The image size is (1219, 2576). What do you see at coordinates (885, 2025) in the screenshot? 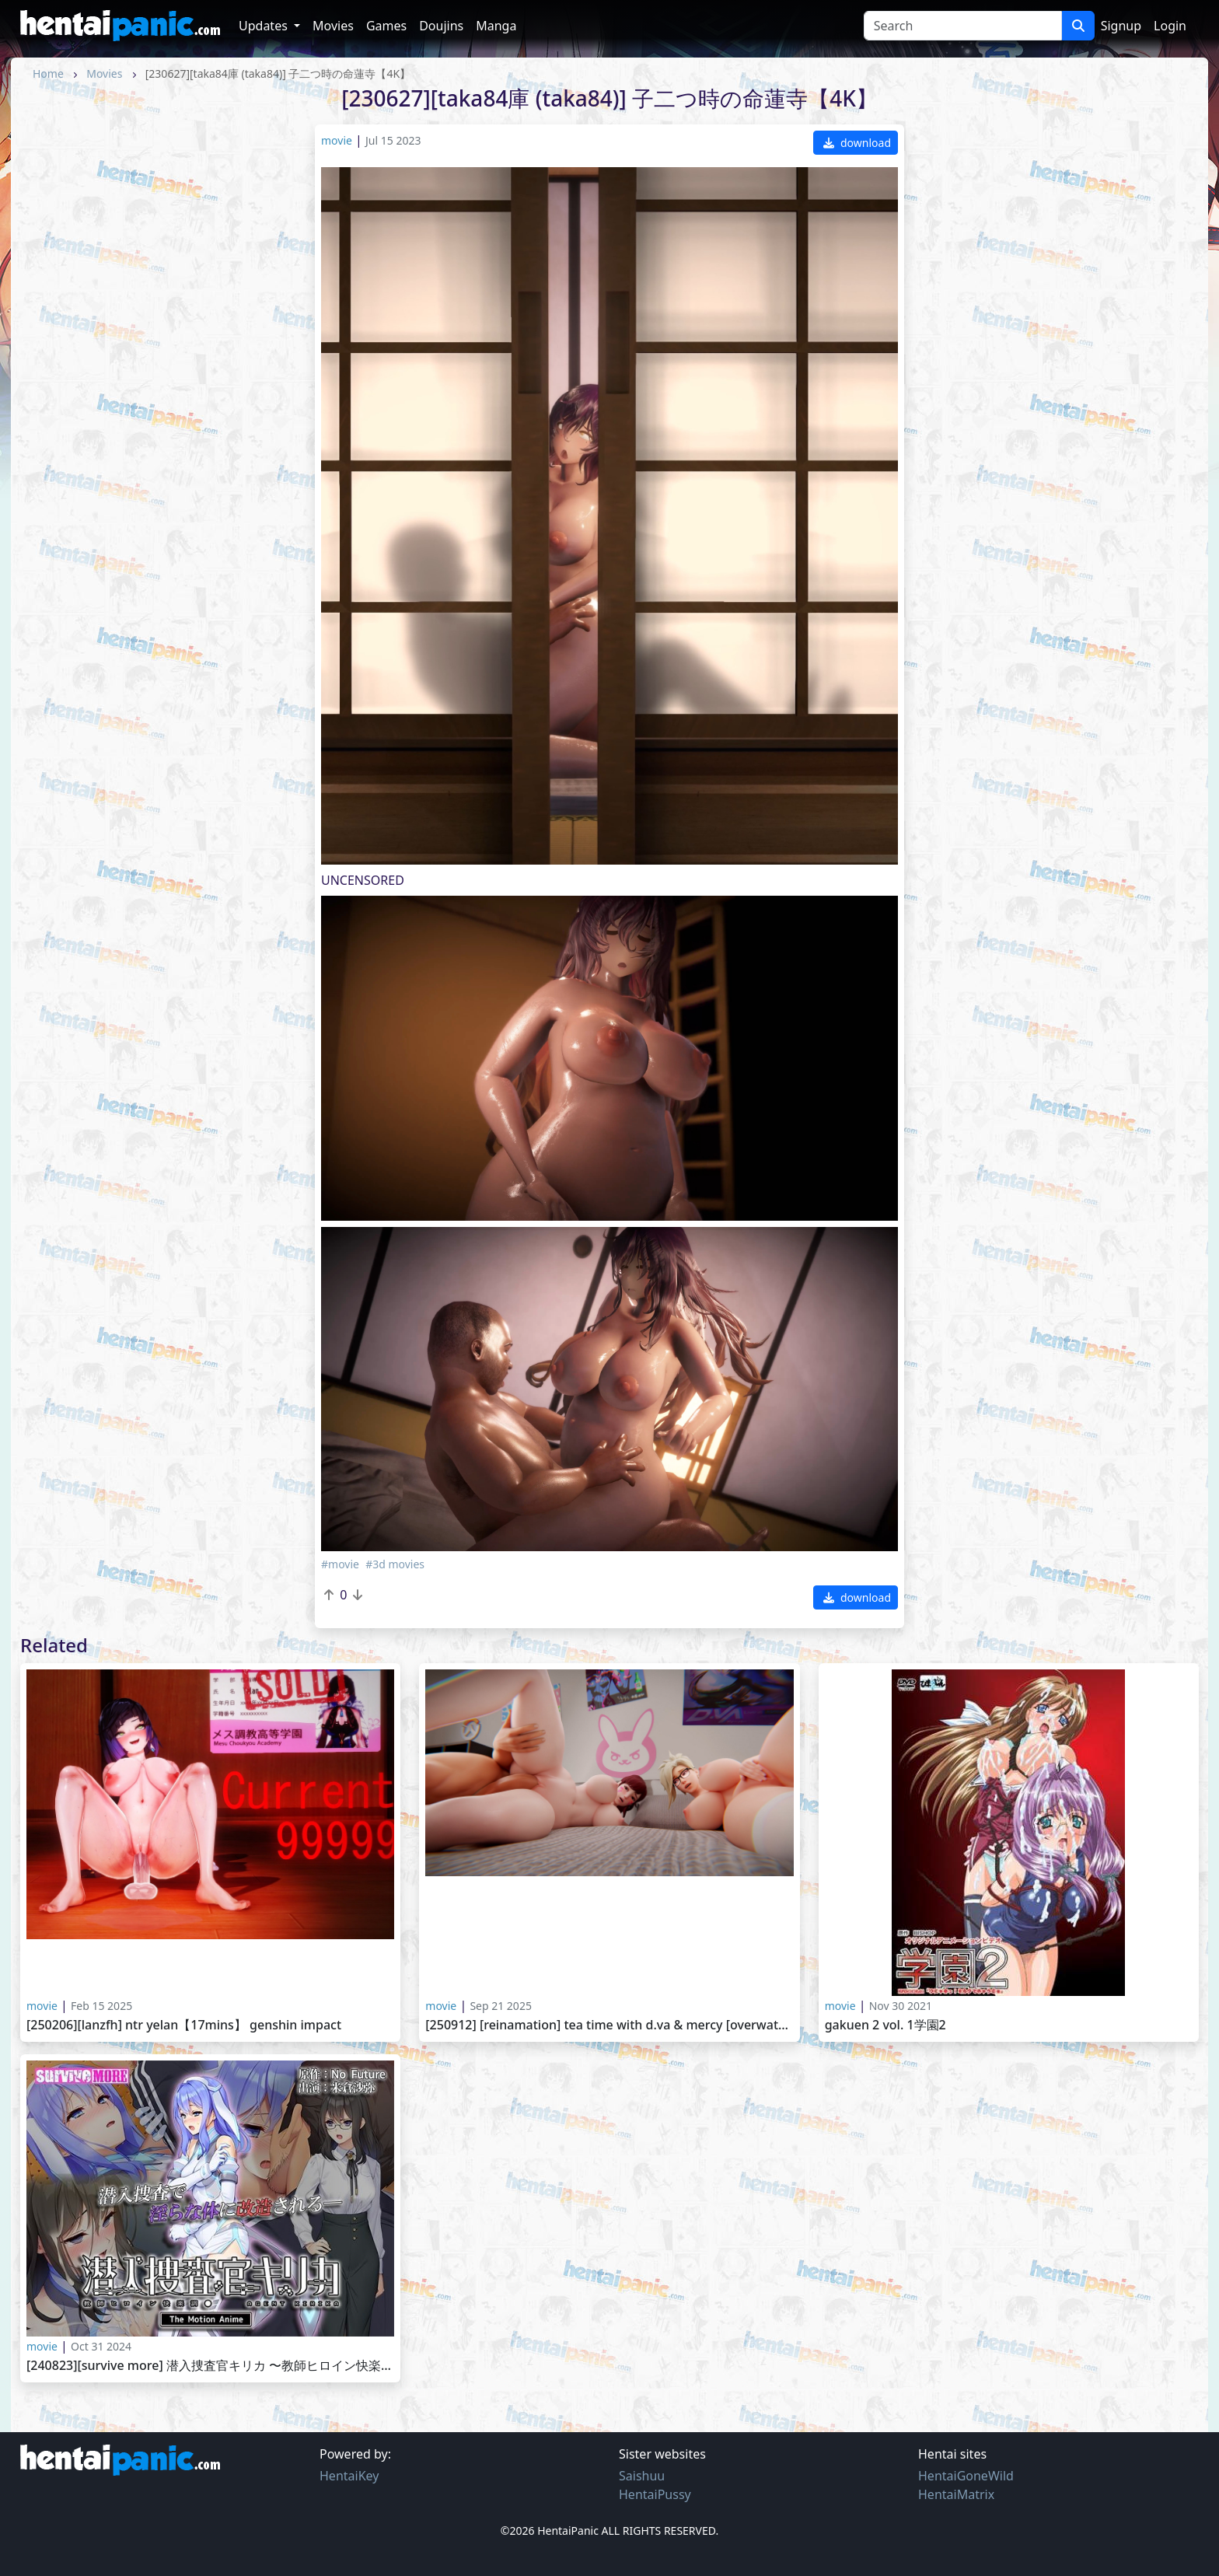
I see `Gakuen 2 Vol. 1学園2` at bounding box center [885, 2025].